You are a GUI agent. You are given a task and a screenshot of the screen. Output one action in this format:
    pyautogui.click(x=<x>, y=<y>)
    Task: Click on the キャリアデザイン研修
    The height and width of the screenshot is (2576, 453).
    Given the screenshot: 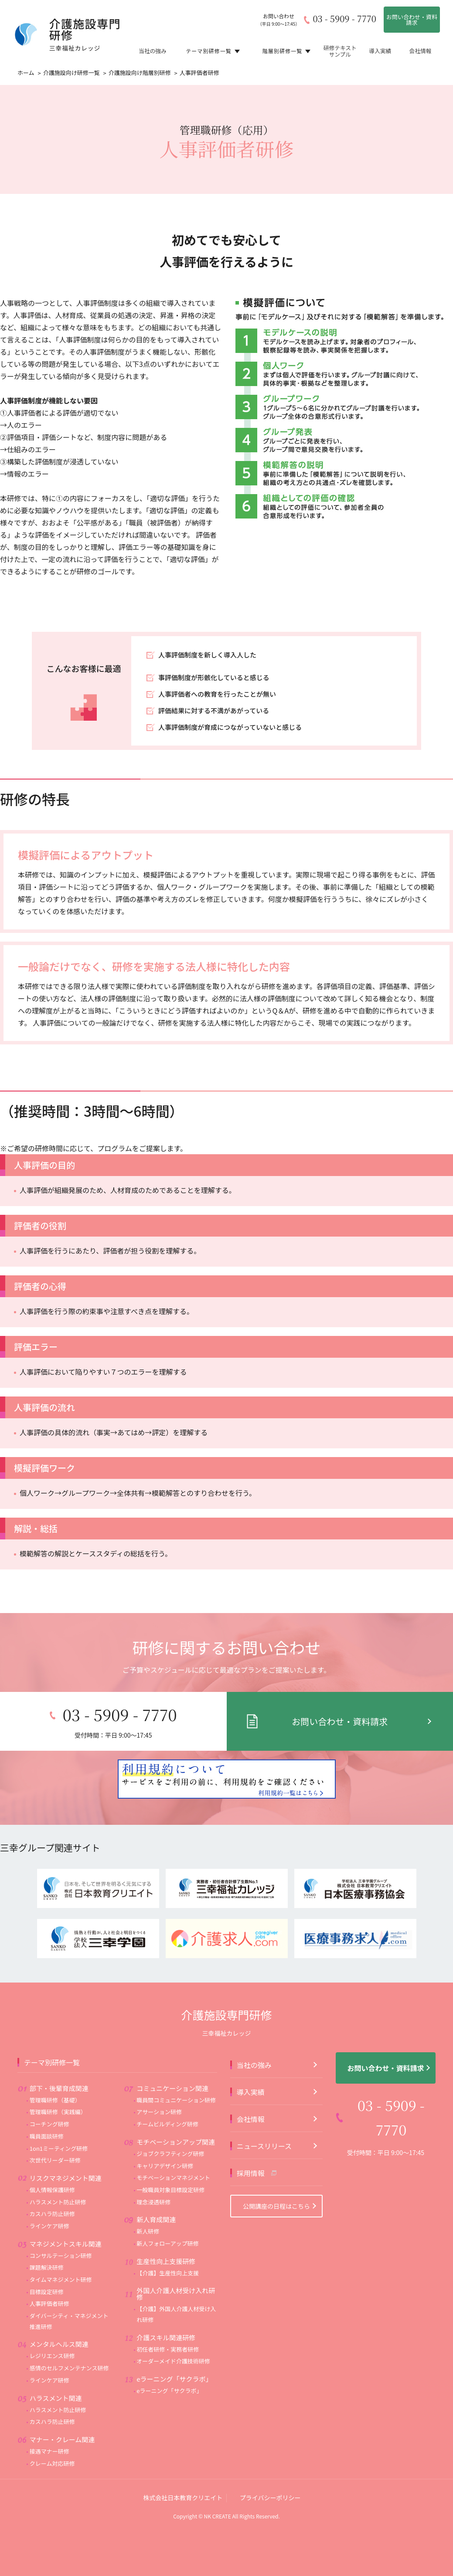 What is the action you would take?
    pyautogui.click(x=164, y=2133)
    